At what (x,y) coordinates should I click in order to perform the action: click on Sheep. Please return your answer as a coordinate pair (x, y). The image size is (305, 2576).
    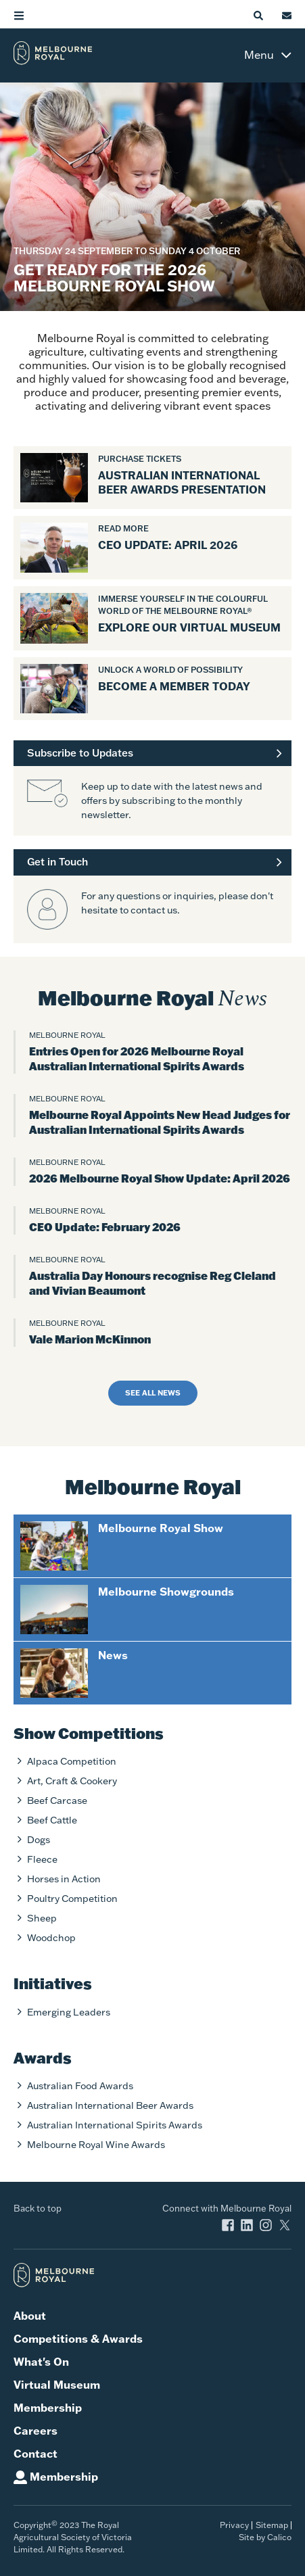
    Looking at the image, I should click on (42, 1918).